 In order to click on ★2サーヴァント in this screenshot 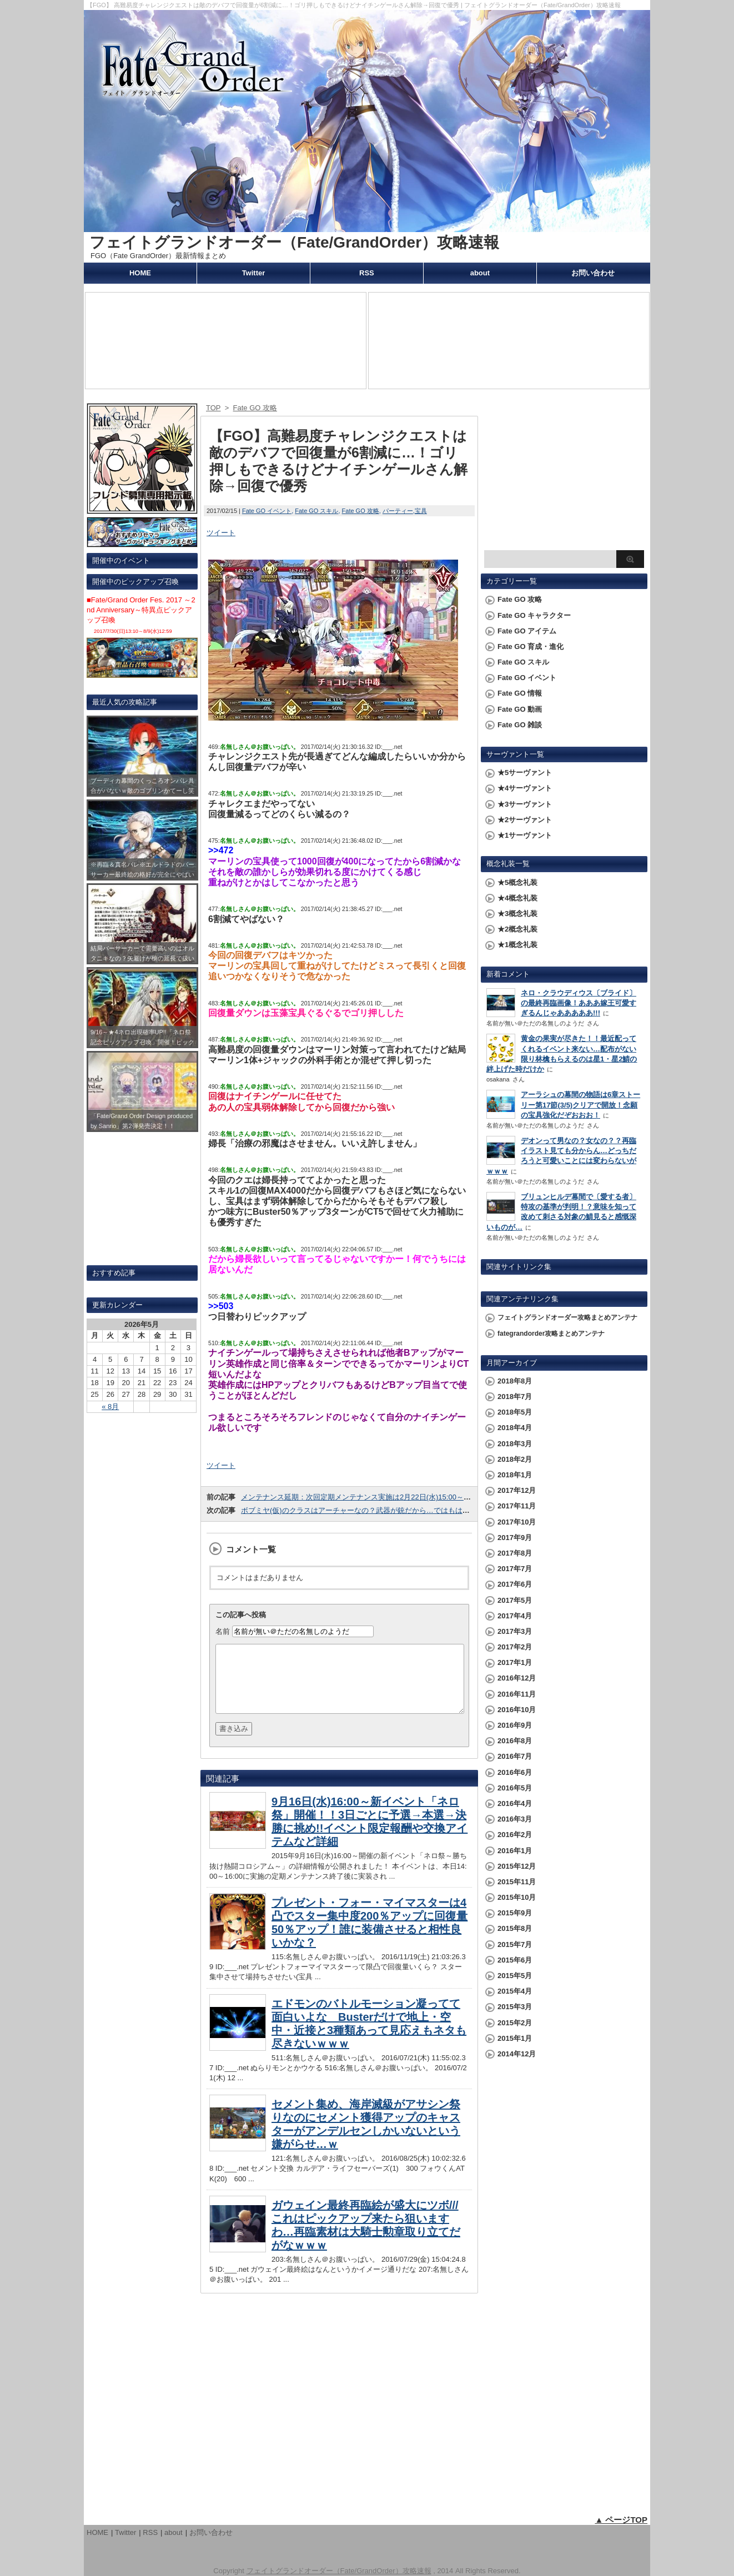, I will do `click(524, 820)`.